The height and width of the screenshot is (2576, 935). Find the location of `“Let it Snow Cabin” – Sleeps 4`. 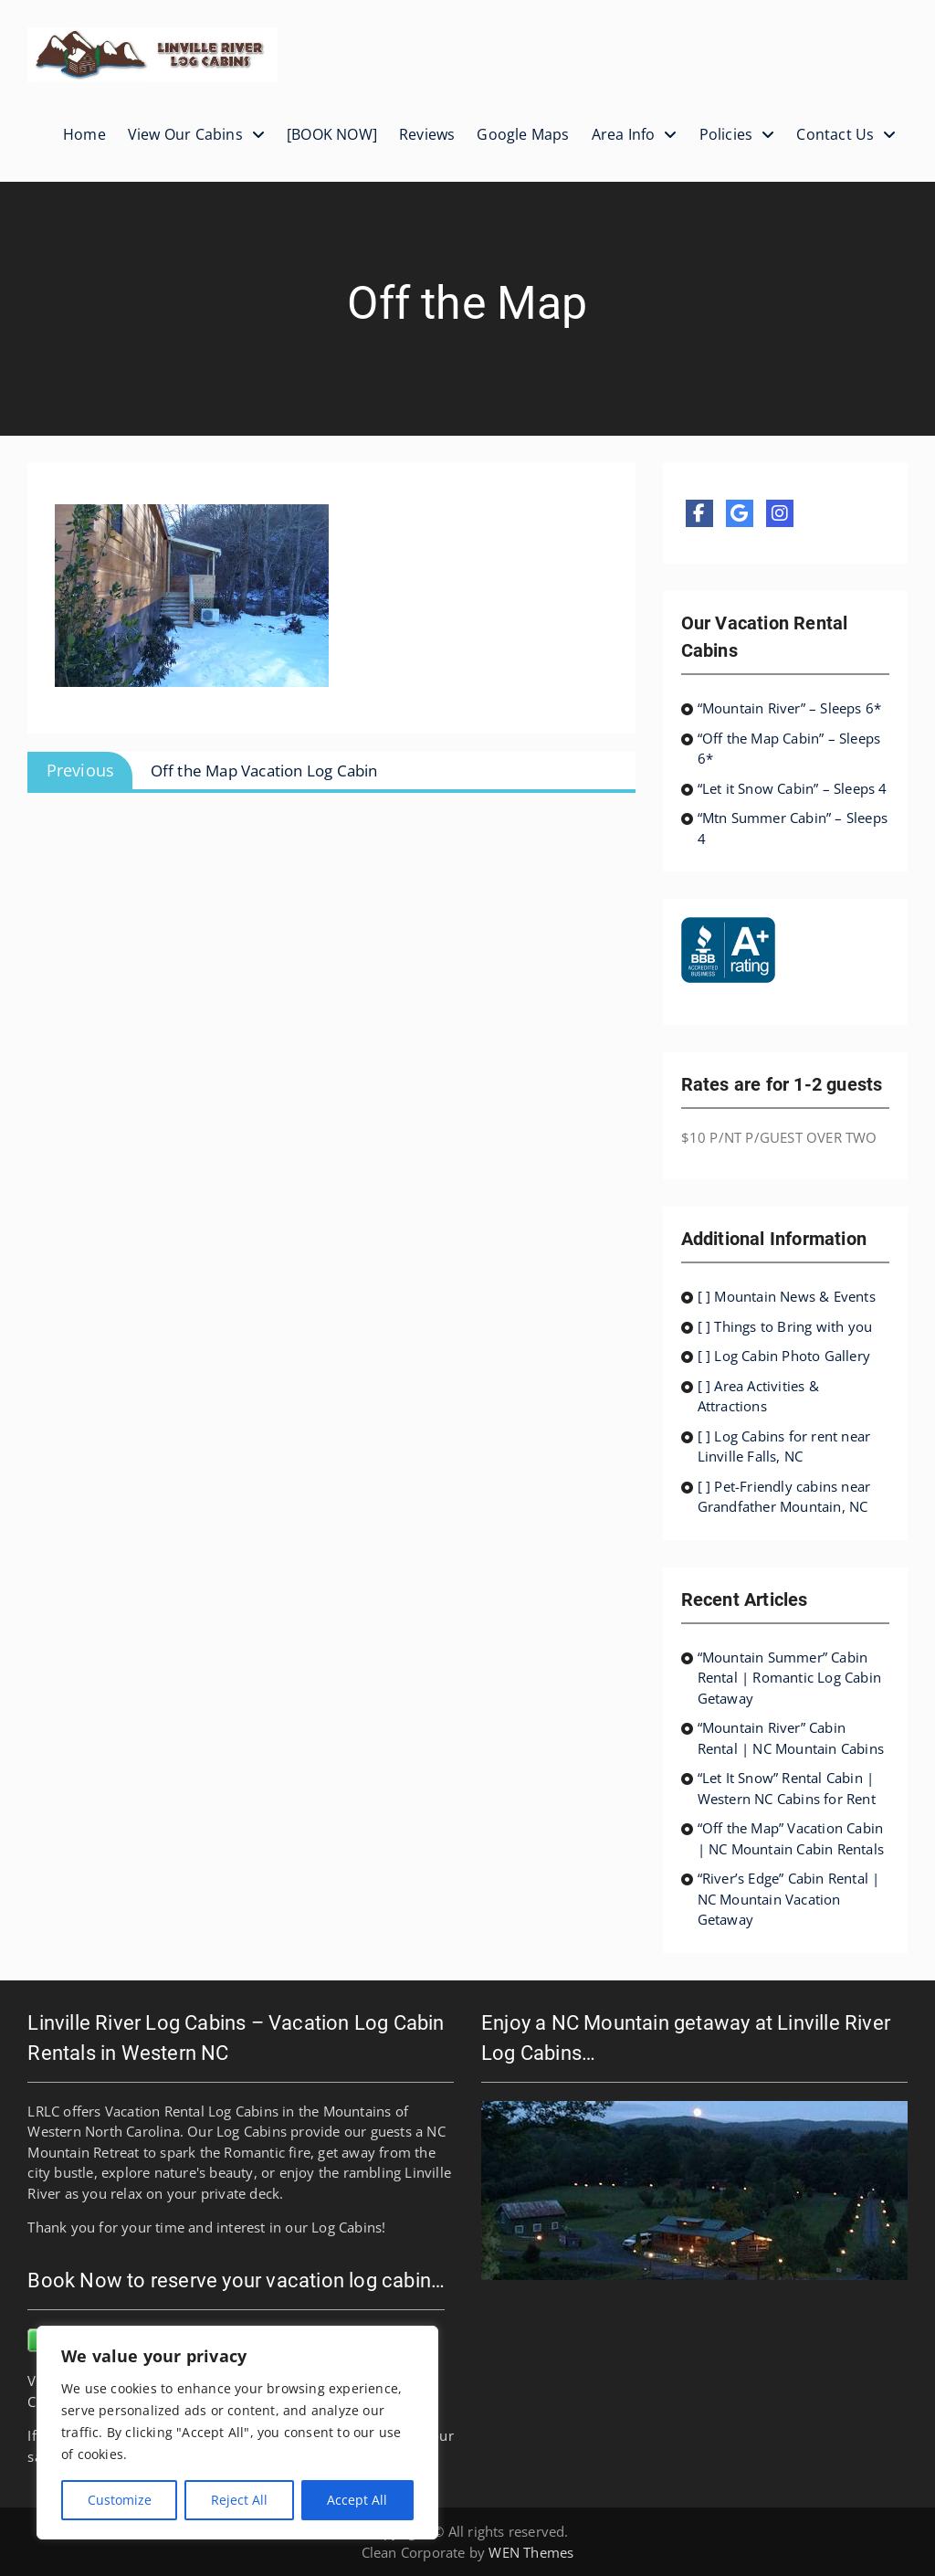

“Let it Snow Cabin” – Sleeps 4 is located at coordinates (793, 788).